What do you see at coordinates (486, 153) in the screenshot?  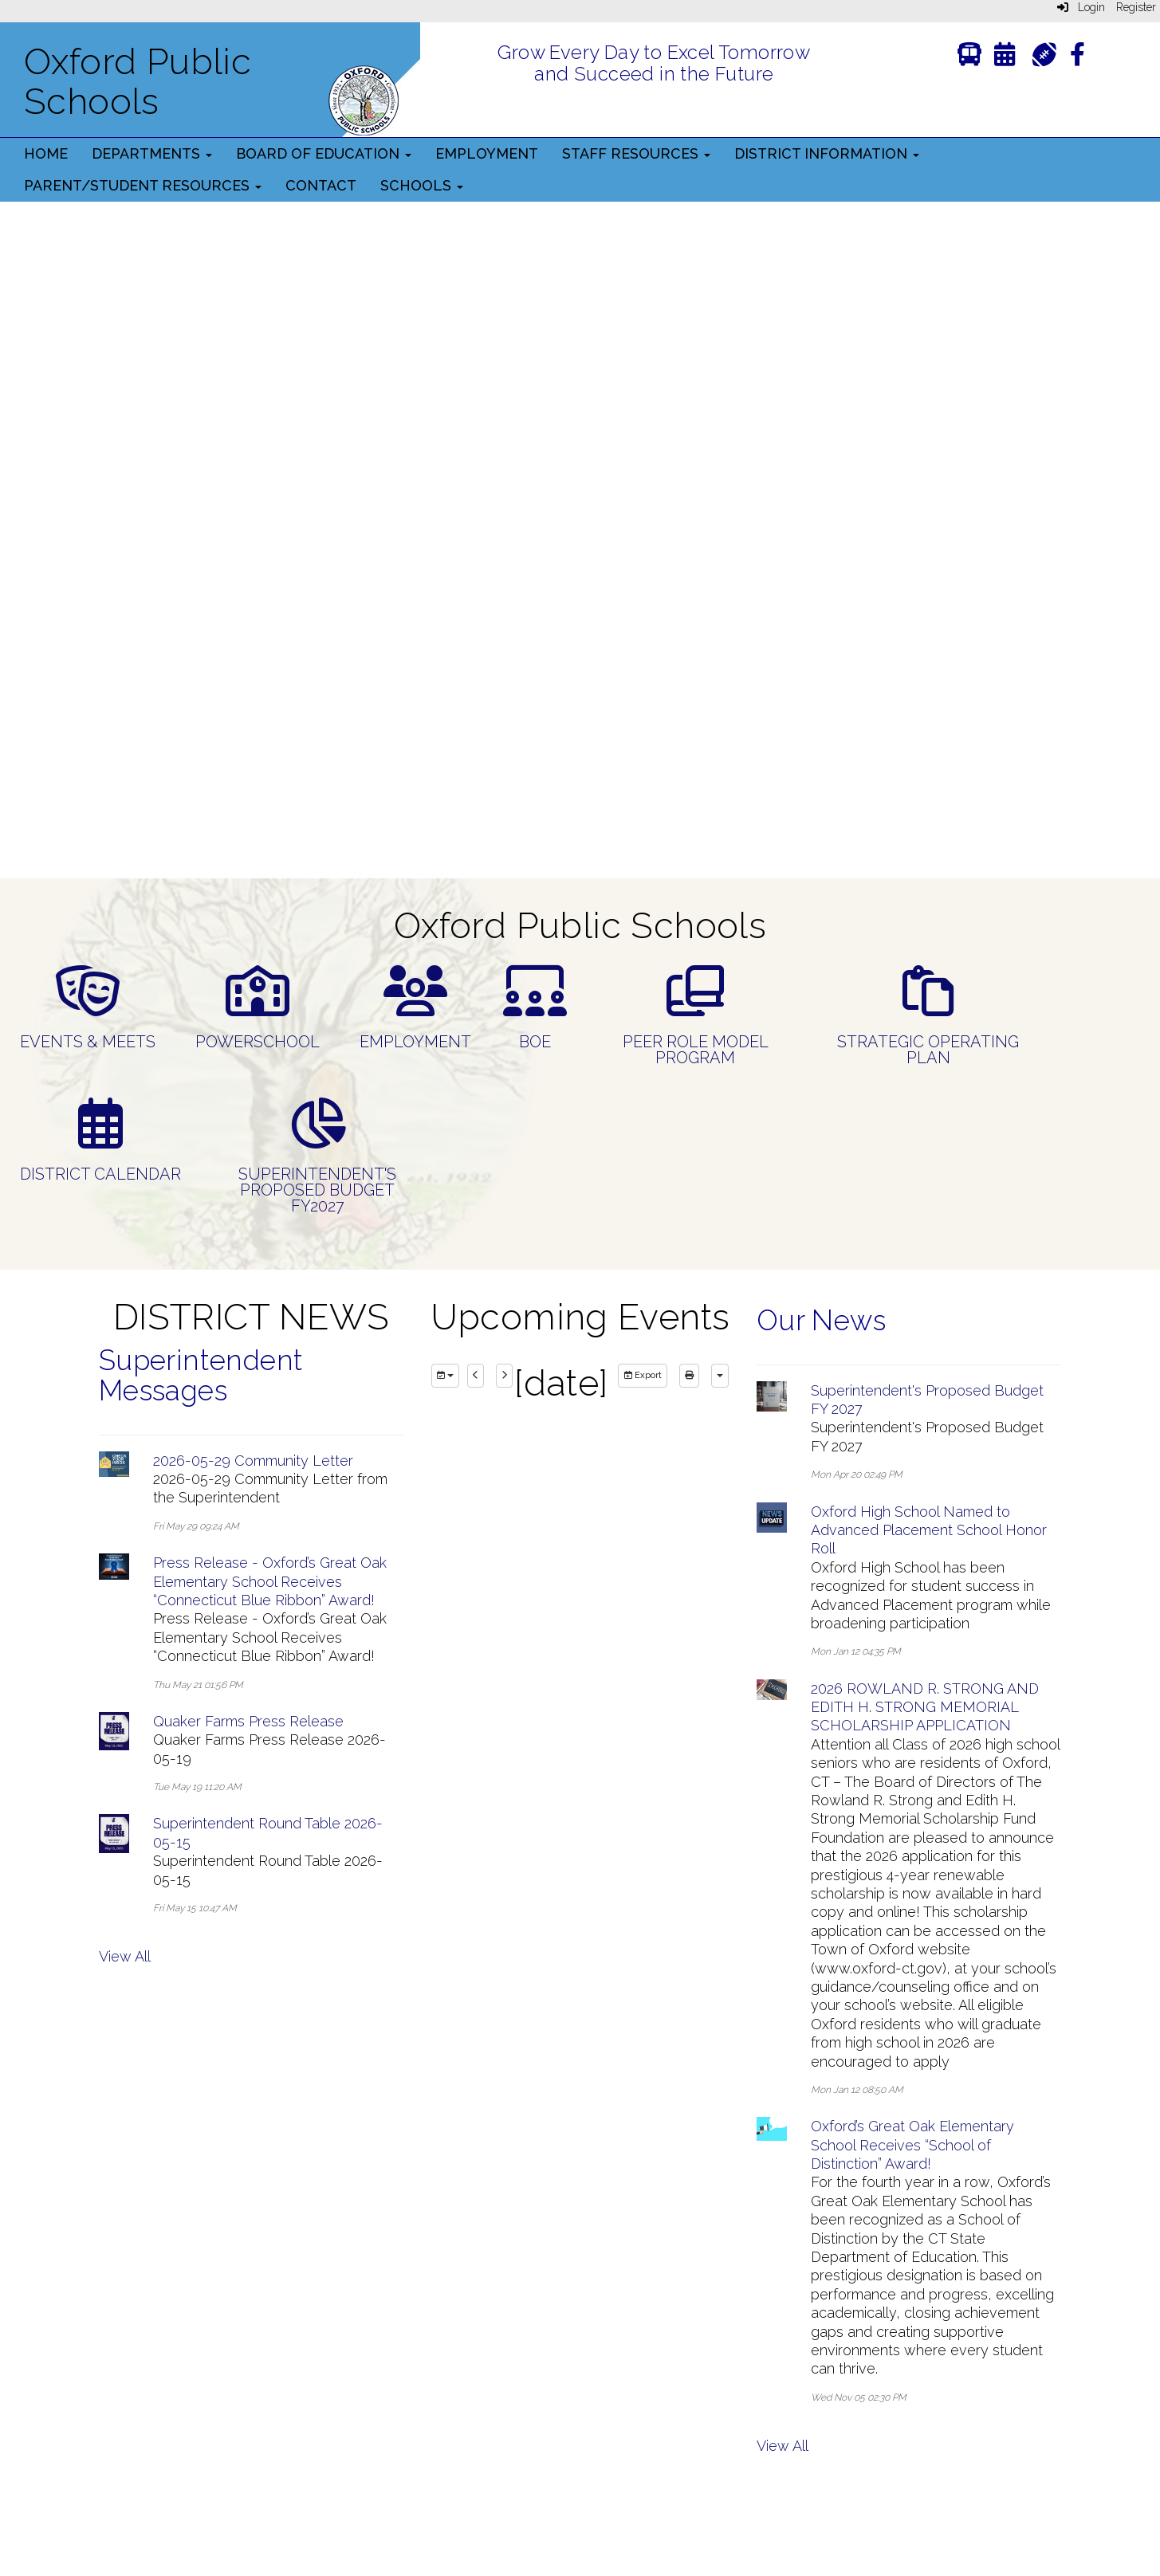 I see `Employment` at bounding box center [486, 153].